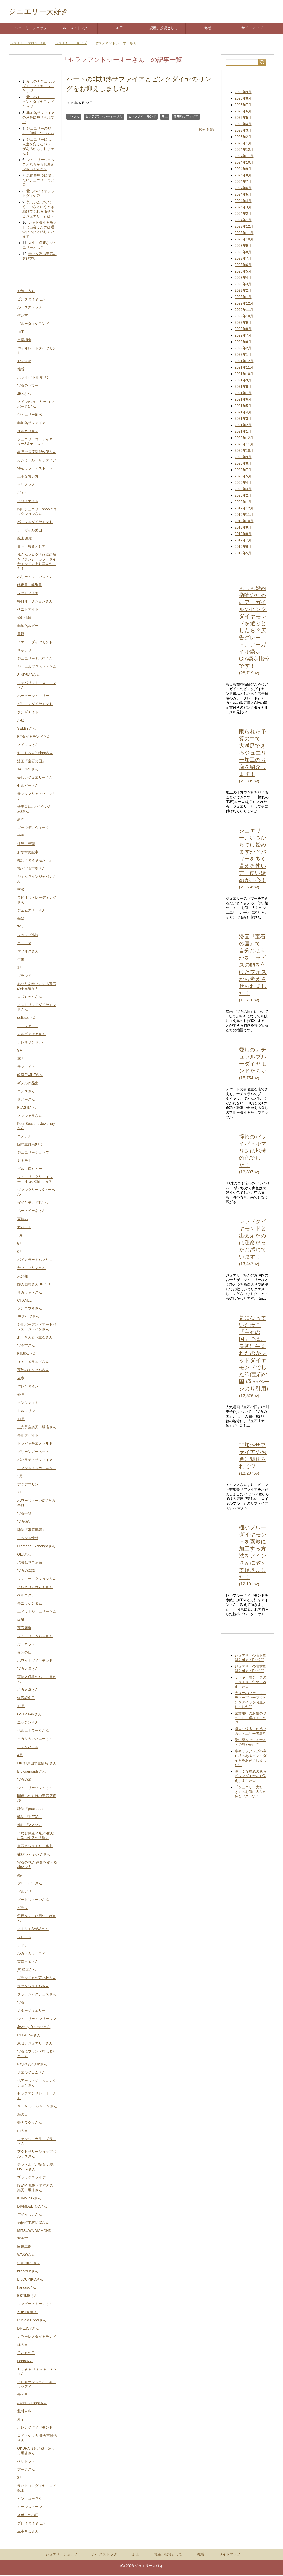  What do you see at coordinates (29, 2508) in the screenshot?
I see `ムーンストーン` at bounding box center [29, 2508].